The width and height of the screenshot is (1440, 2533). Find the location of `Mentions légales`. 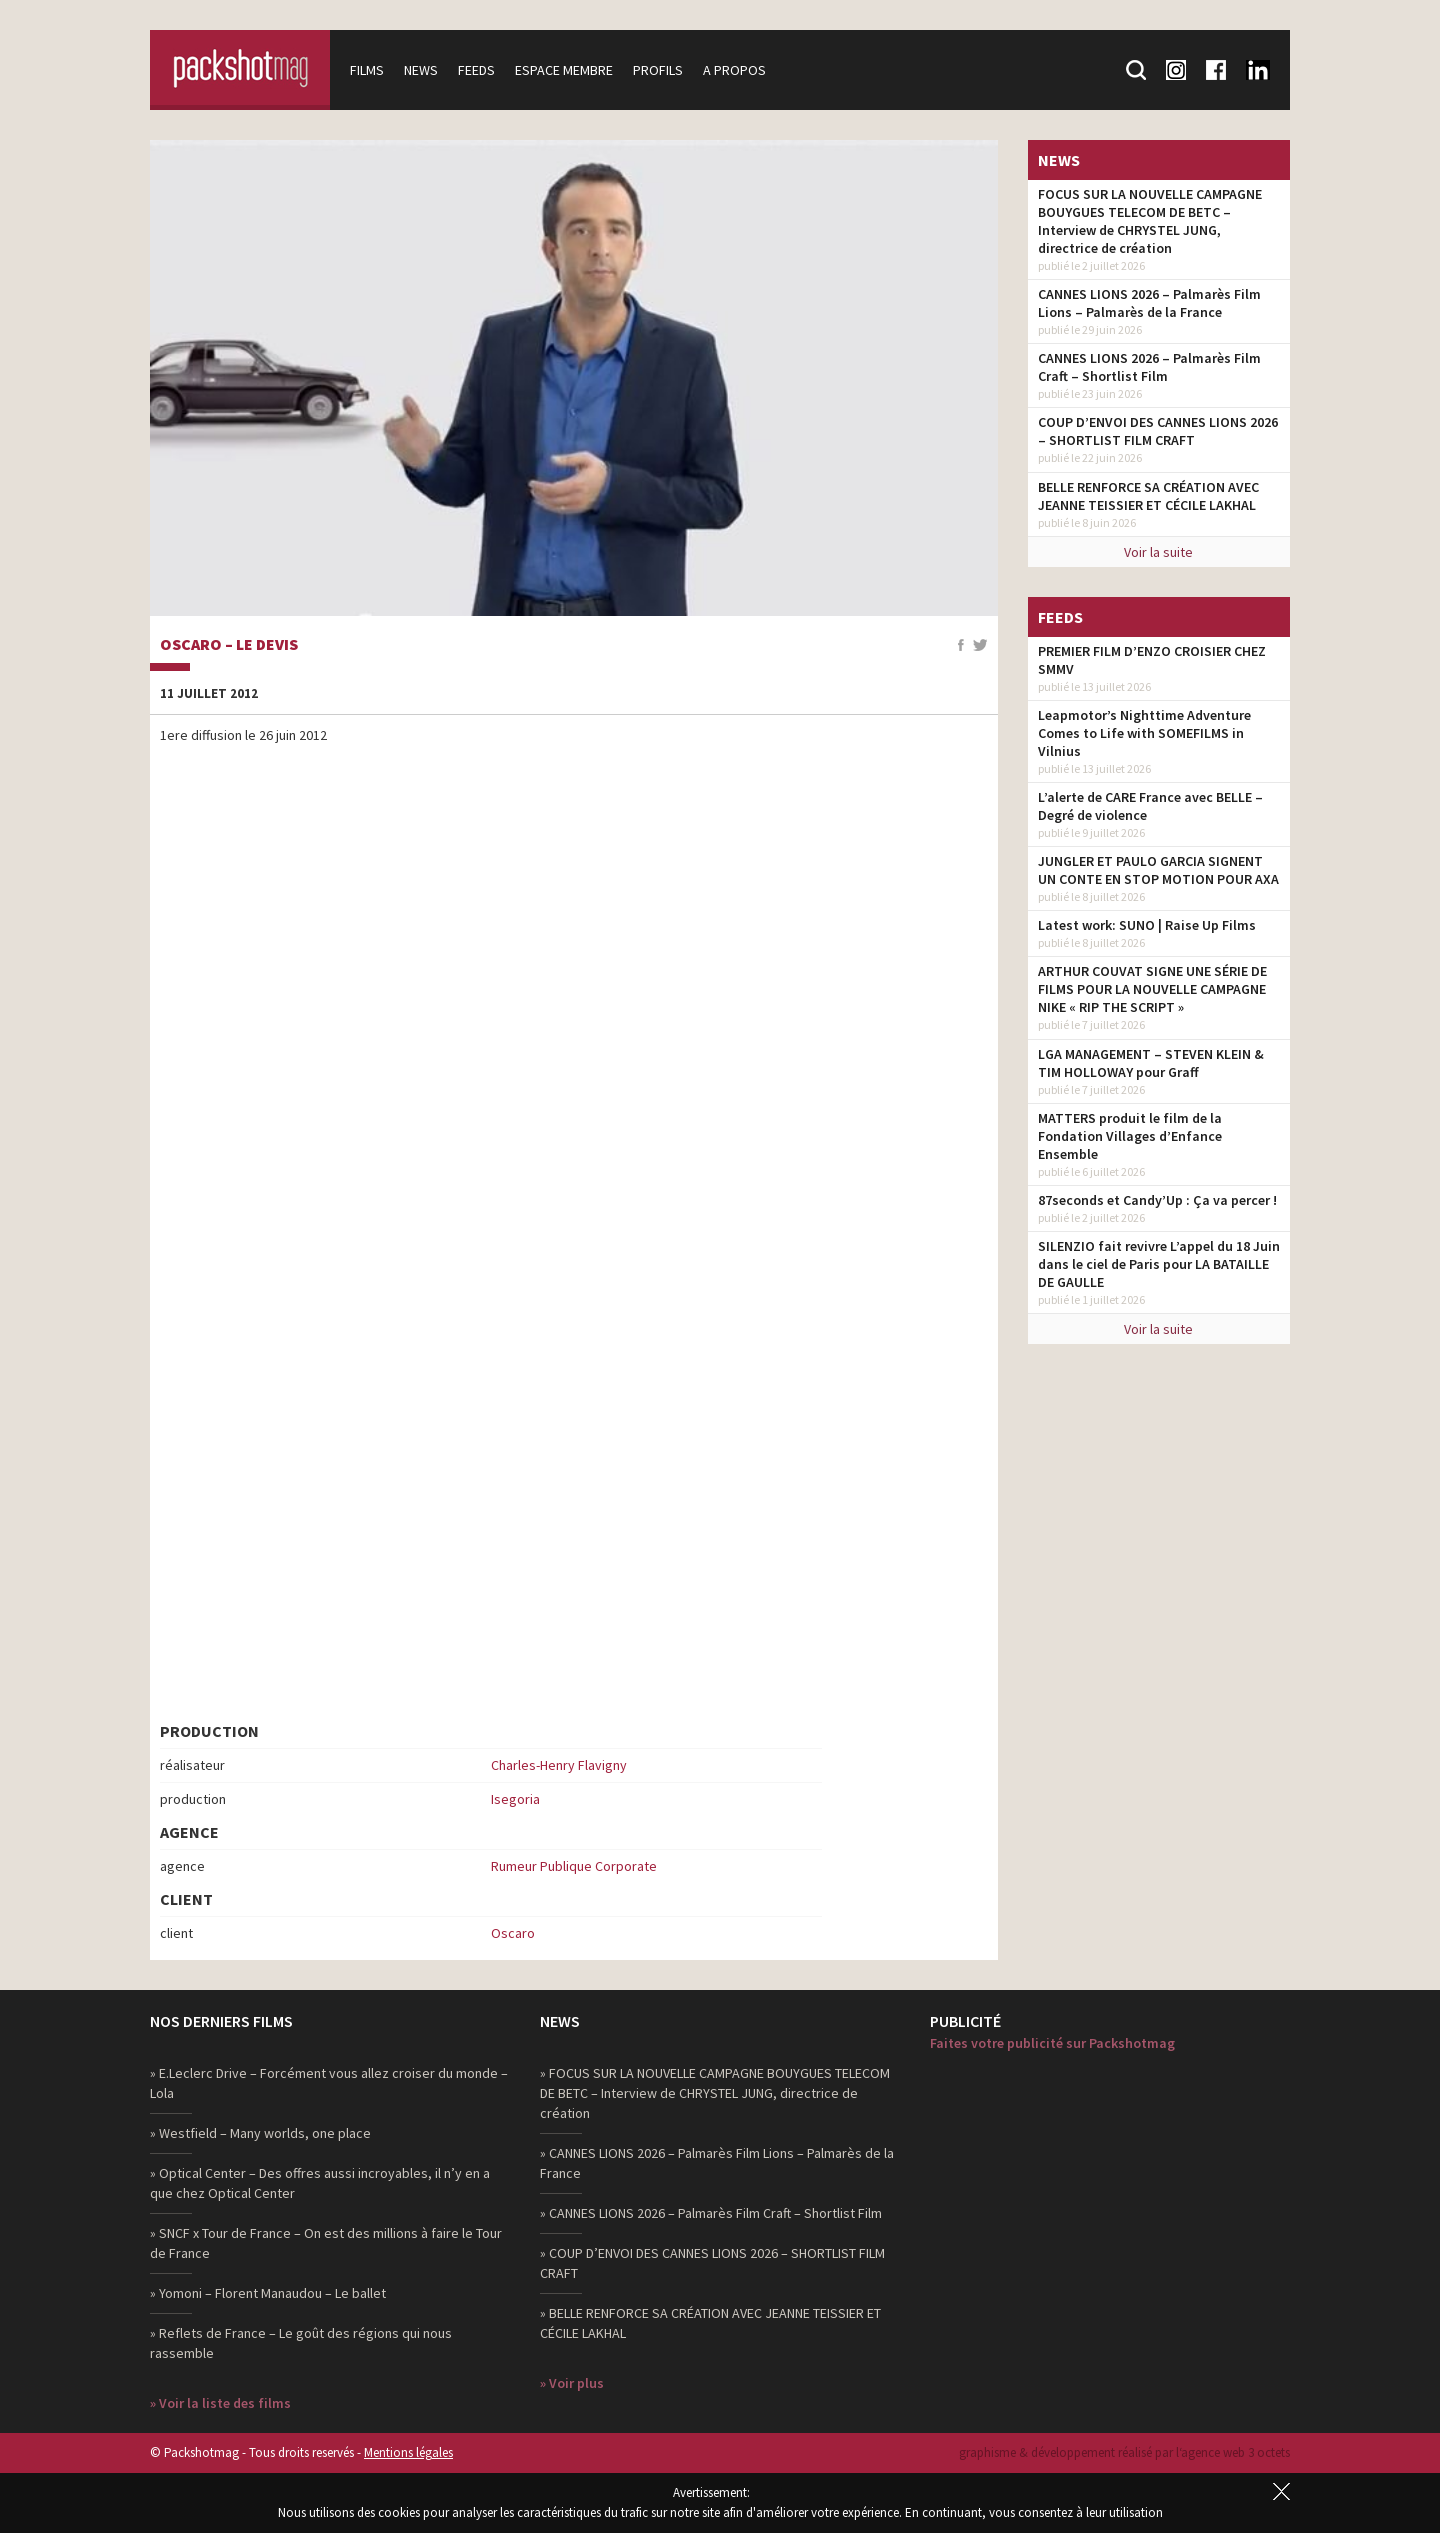

Mentions légales is located at coordinates (408, 2452).